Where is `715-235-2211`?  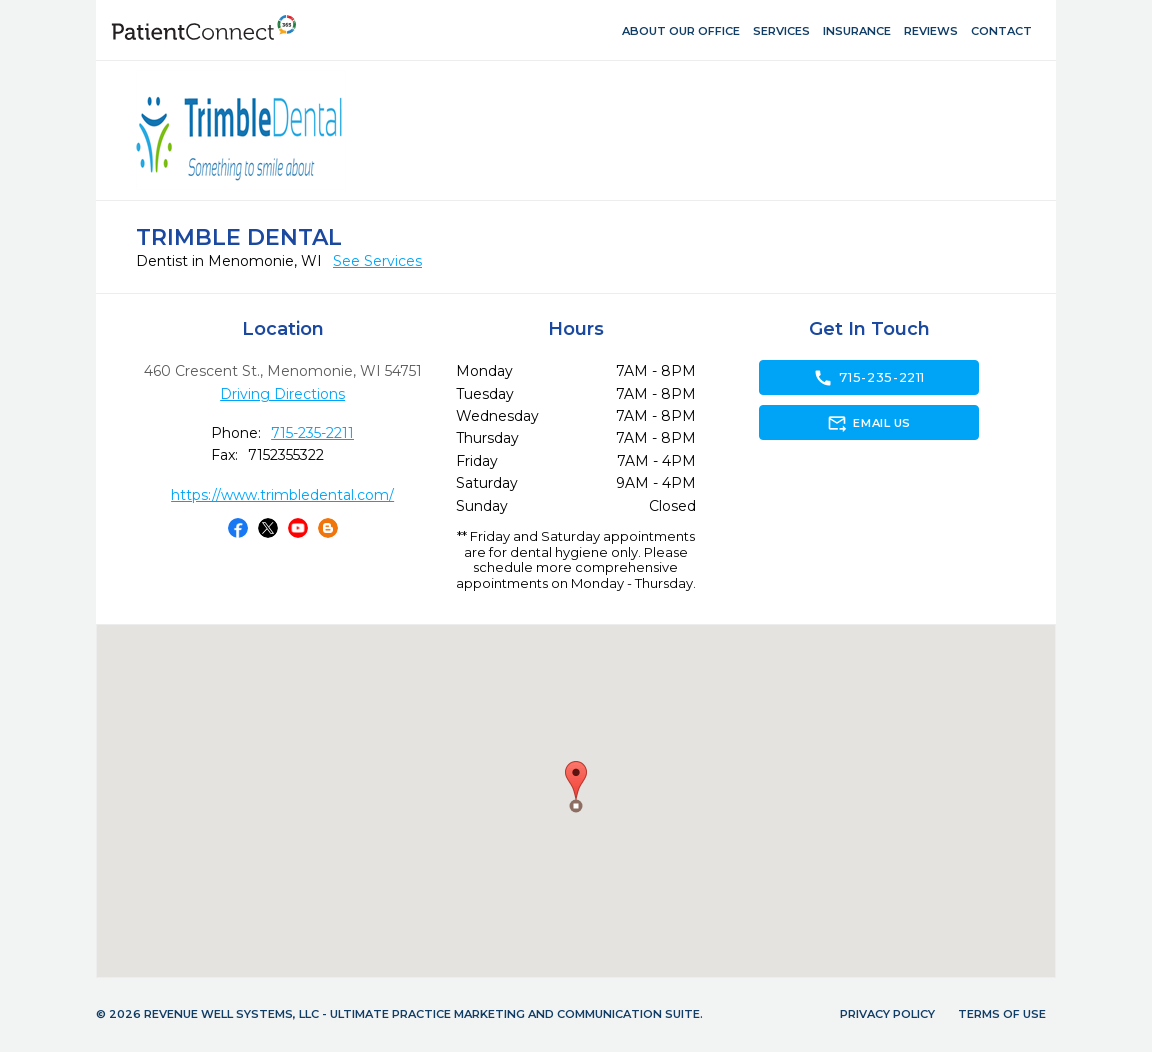
715-235-2211 is located at coordinates (312, 433).